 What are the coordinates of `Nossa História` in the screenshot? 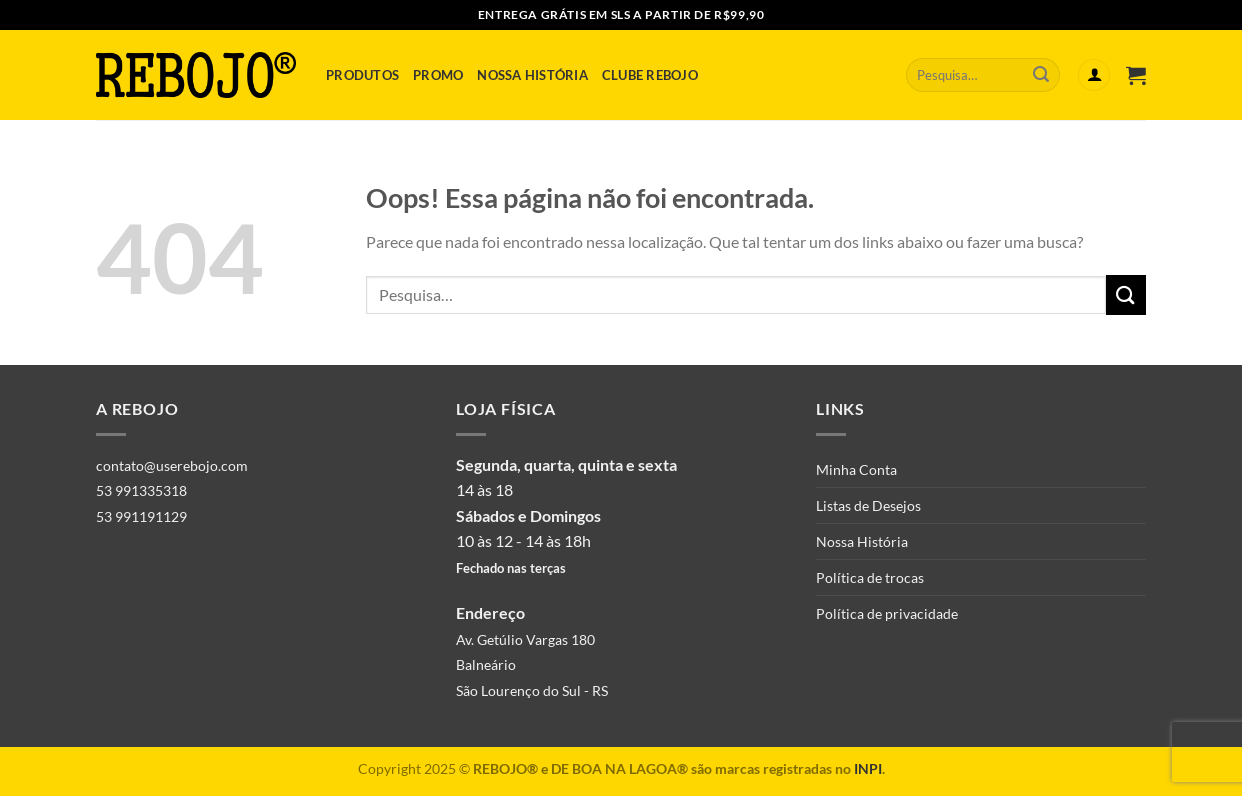 It's located at (532, 75).